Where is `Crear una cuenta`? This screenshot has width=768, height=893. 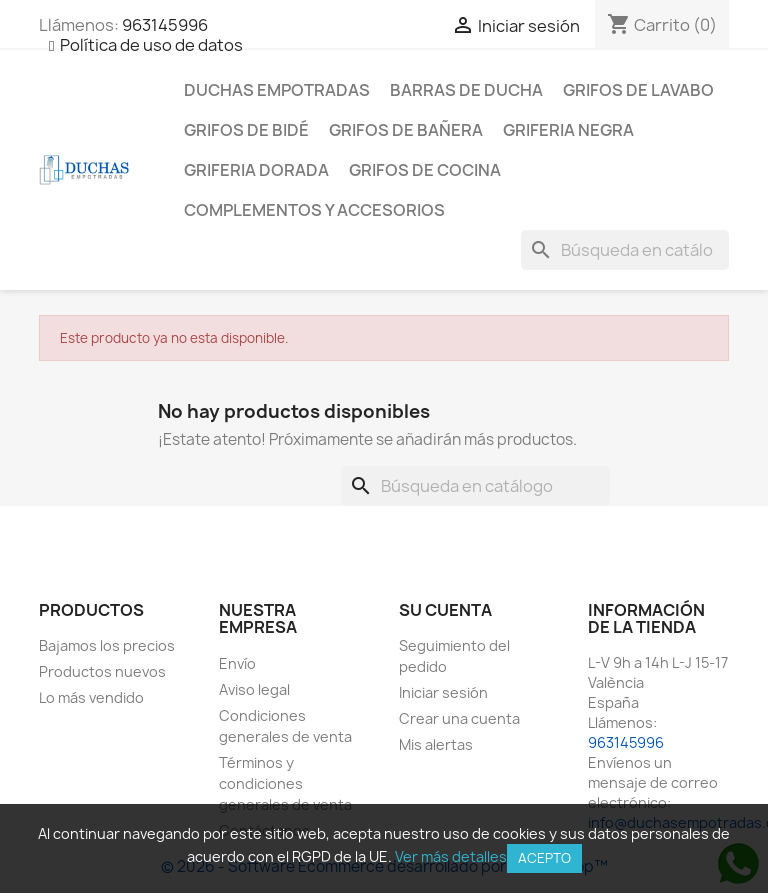 Crear una cuenta is located at coordinates (459, 718).